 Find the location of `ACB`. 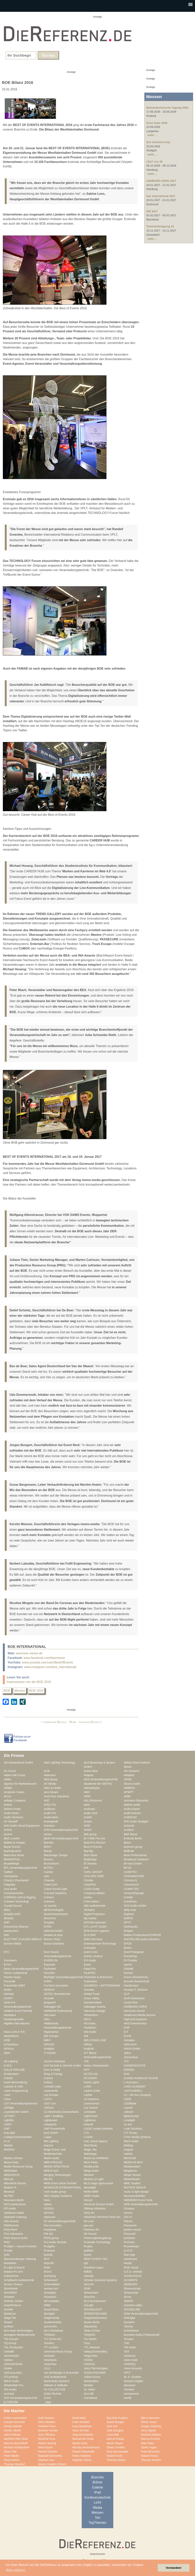

ACB is located at coordinates (47, 1770).